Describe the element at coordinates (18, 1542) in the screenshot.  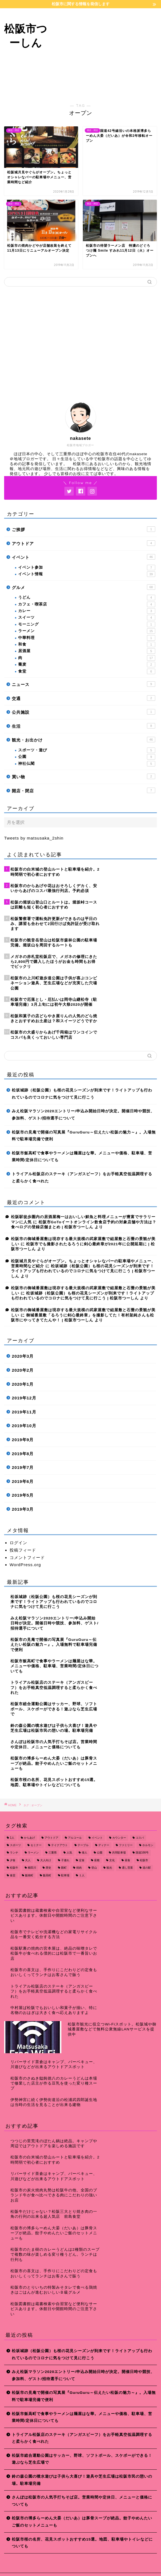
I see `ログイン` at that location.